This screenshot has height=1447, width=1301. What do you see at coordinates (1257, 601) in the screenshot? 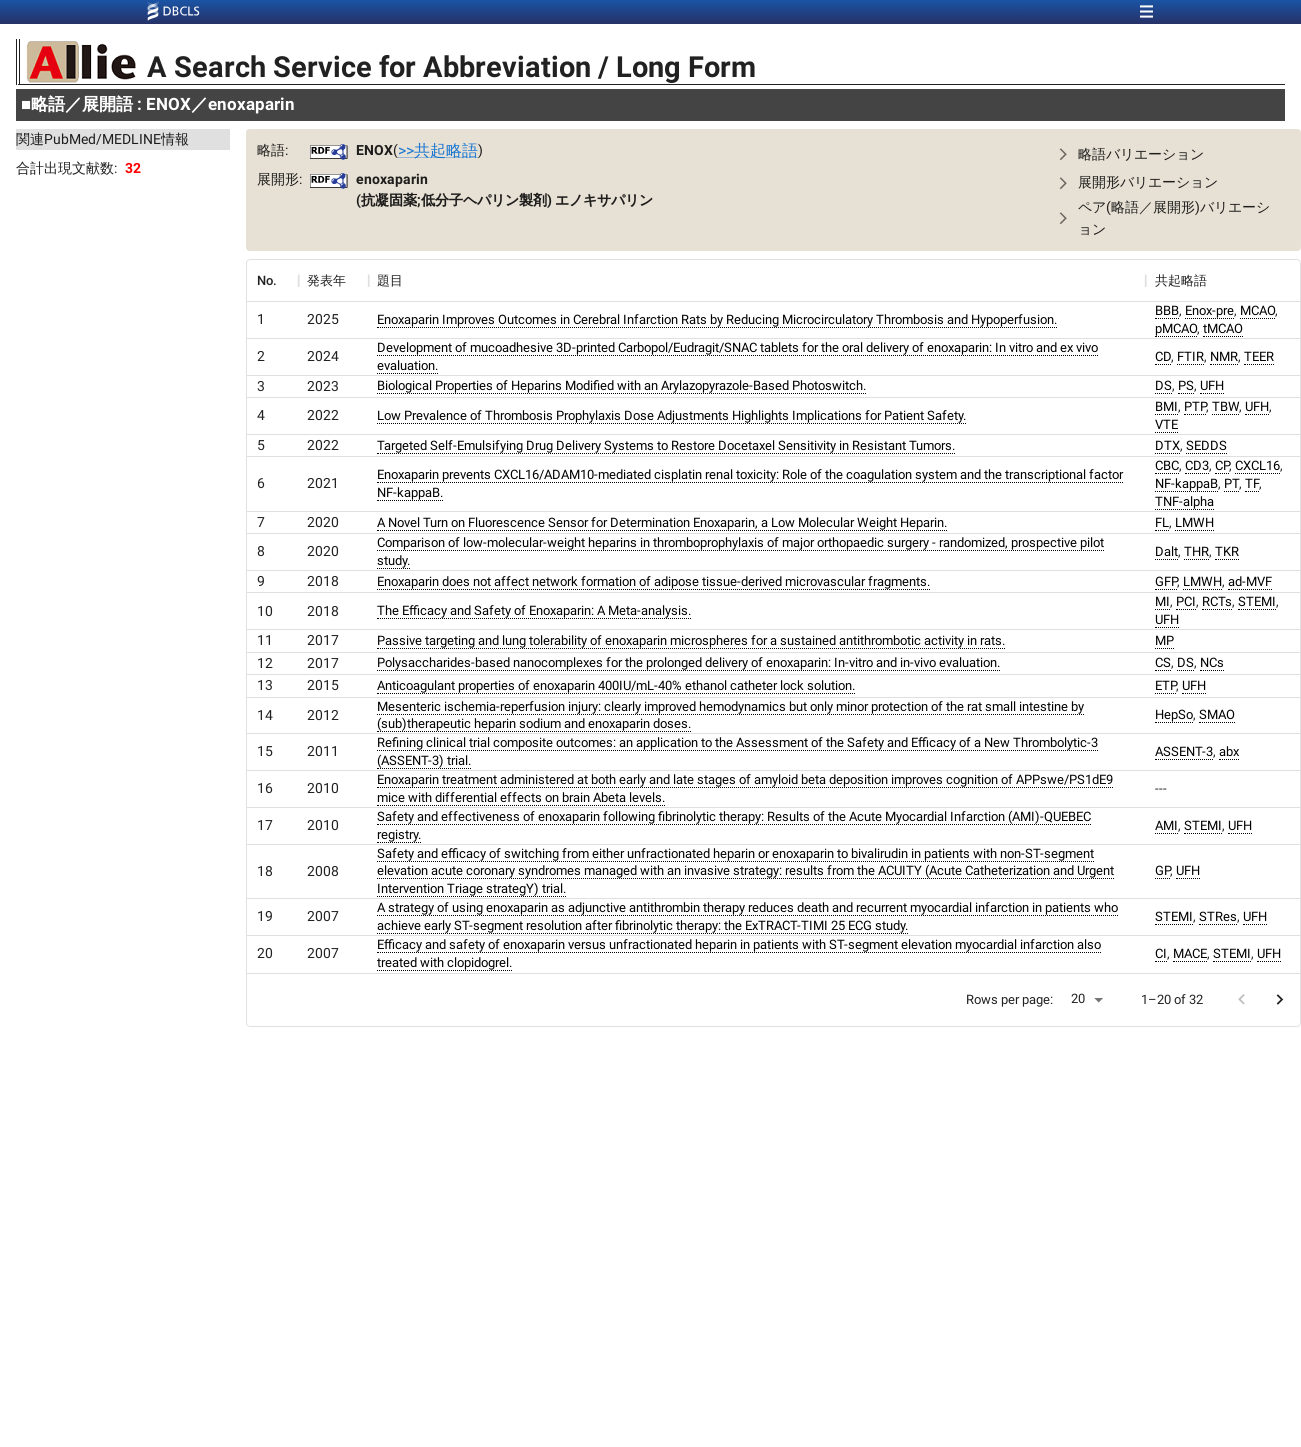
I see `STEMI` at bounding box center [1257, 601].